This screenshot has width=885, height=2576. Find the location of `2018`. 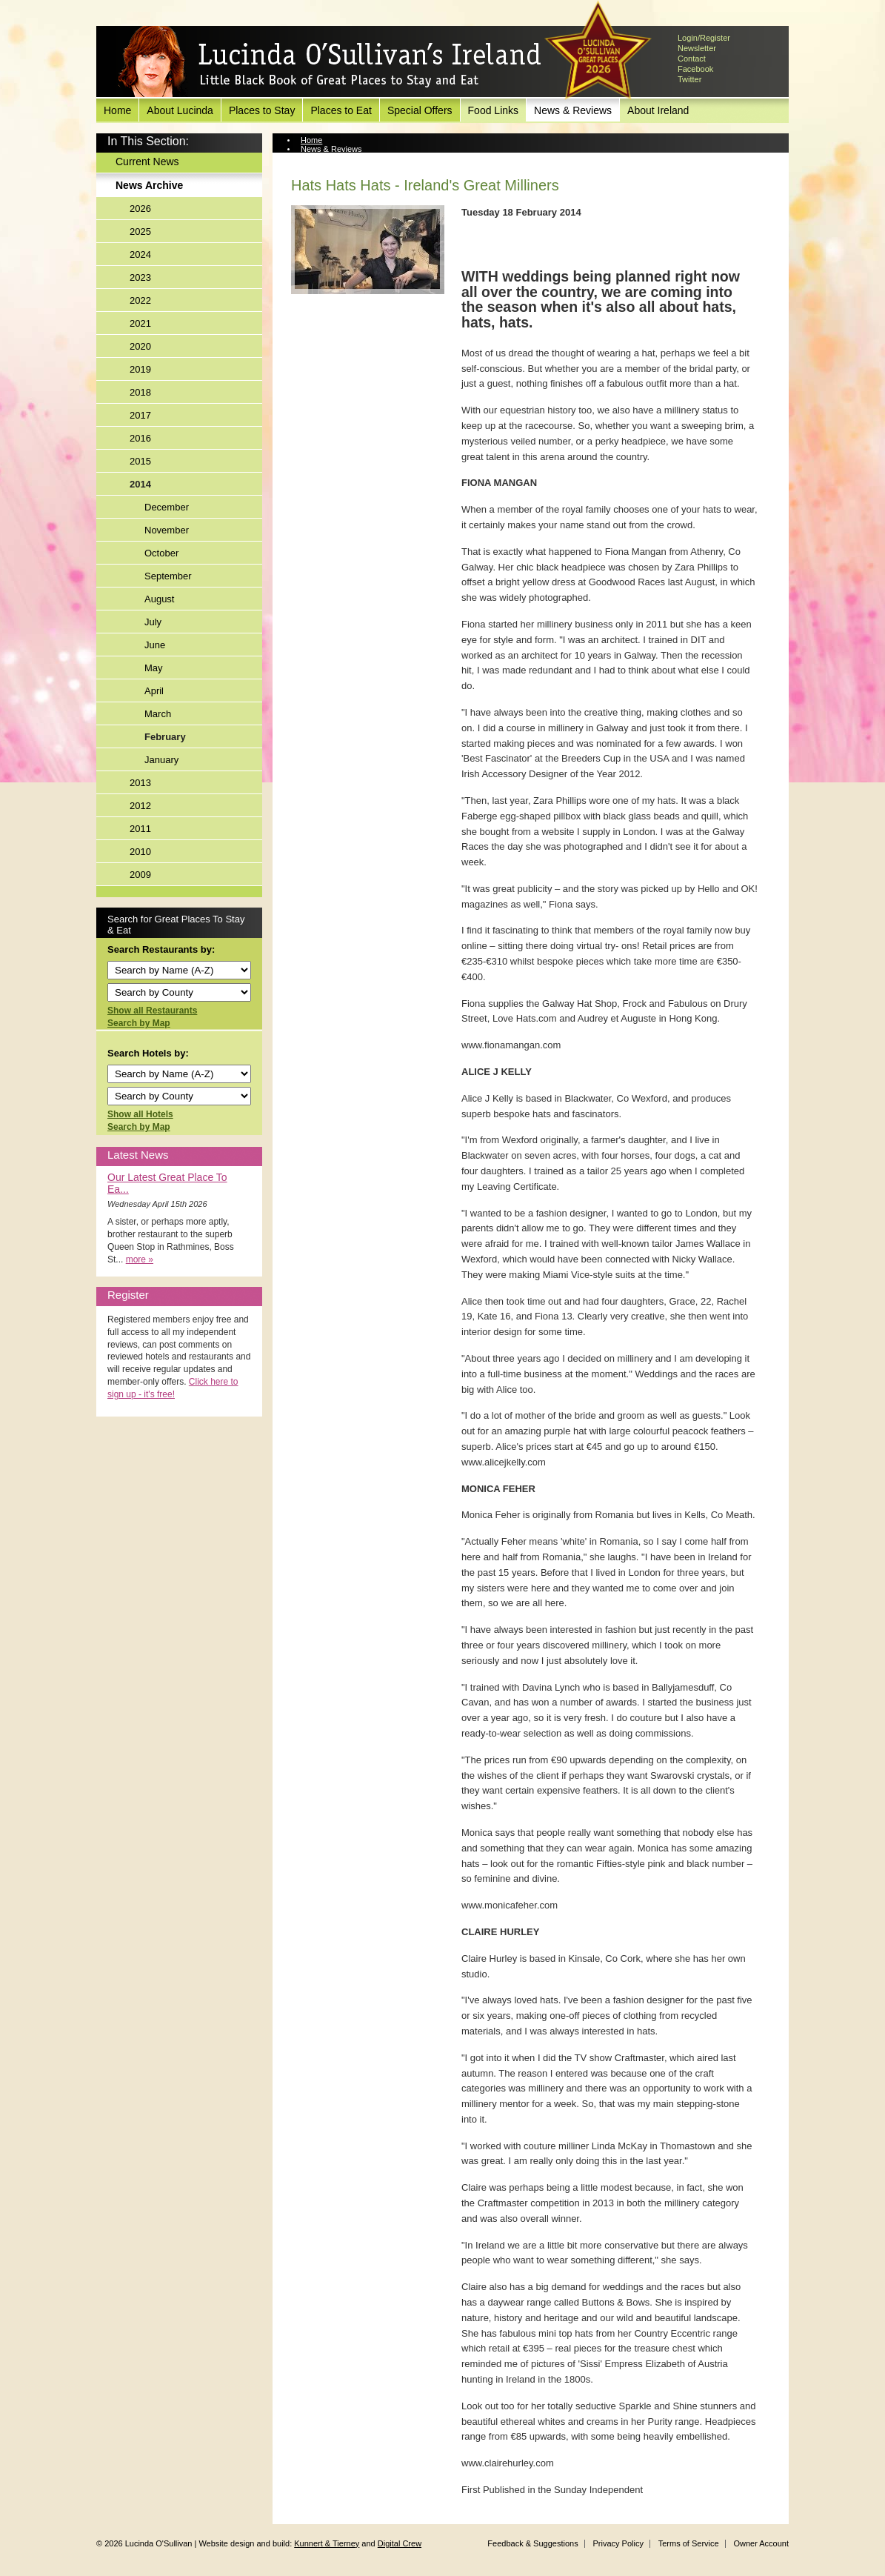

2018 is located at coordinates (140, 392).